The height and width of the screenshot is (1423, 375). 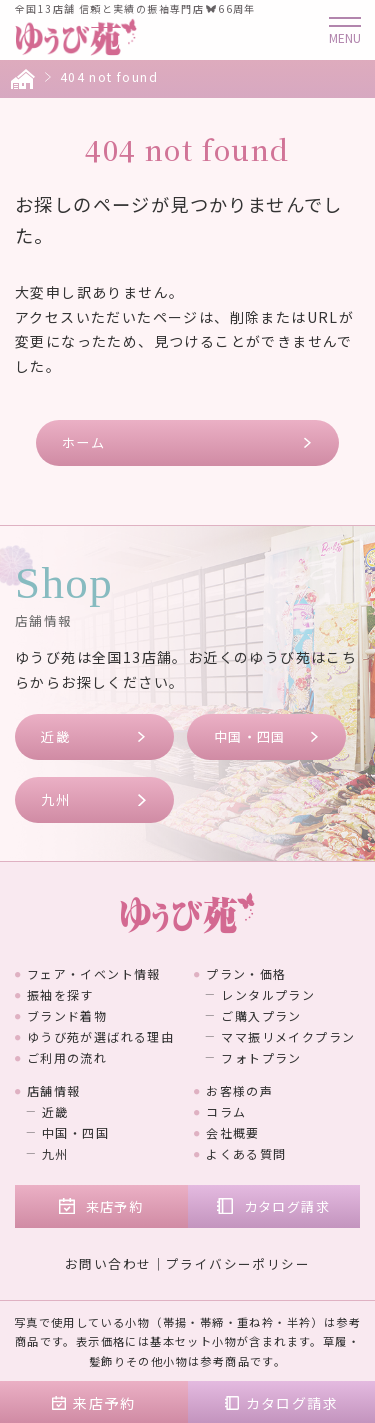 What do you see at coordinates (226, 1111) in the screenshot?
I see `コラム` at bounding box center [226, 1111].